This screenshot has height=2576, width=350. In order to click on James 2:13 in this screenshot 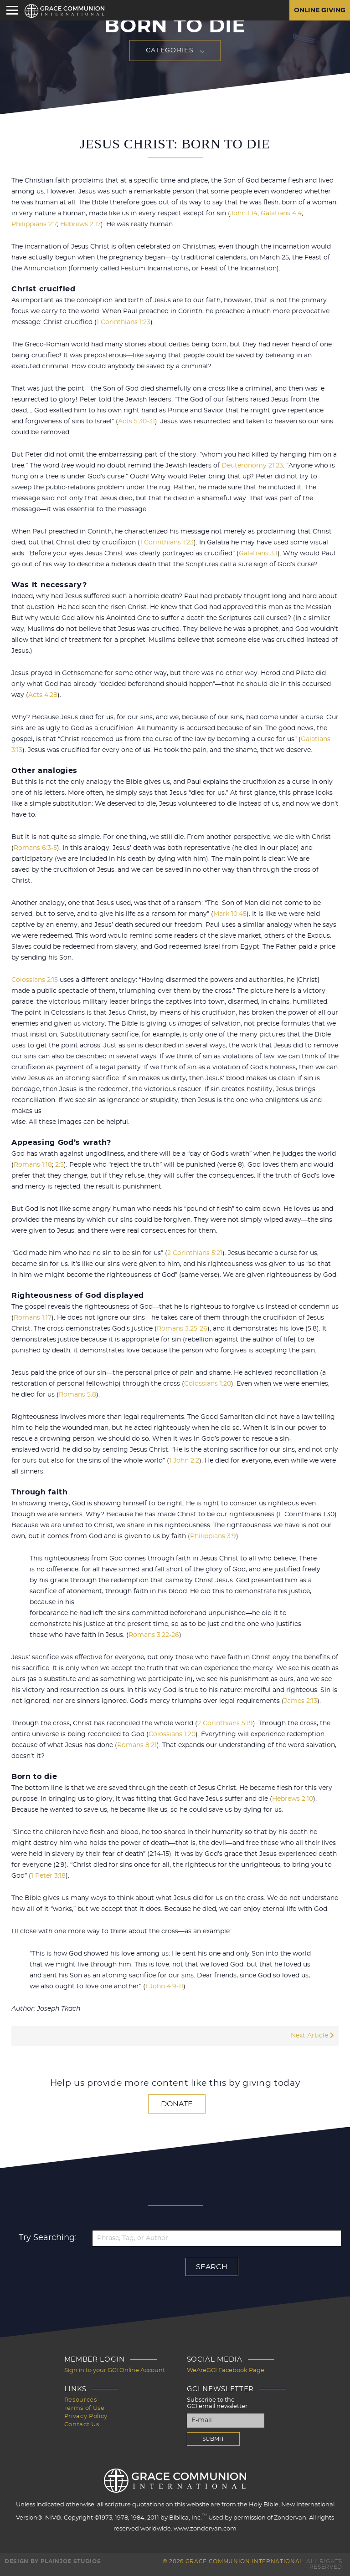, I will do `click(300, 1701)`.